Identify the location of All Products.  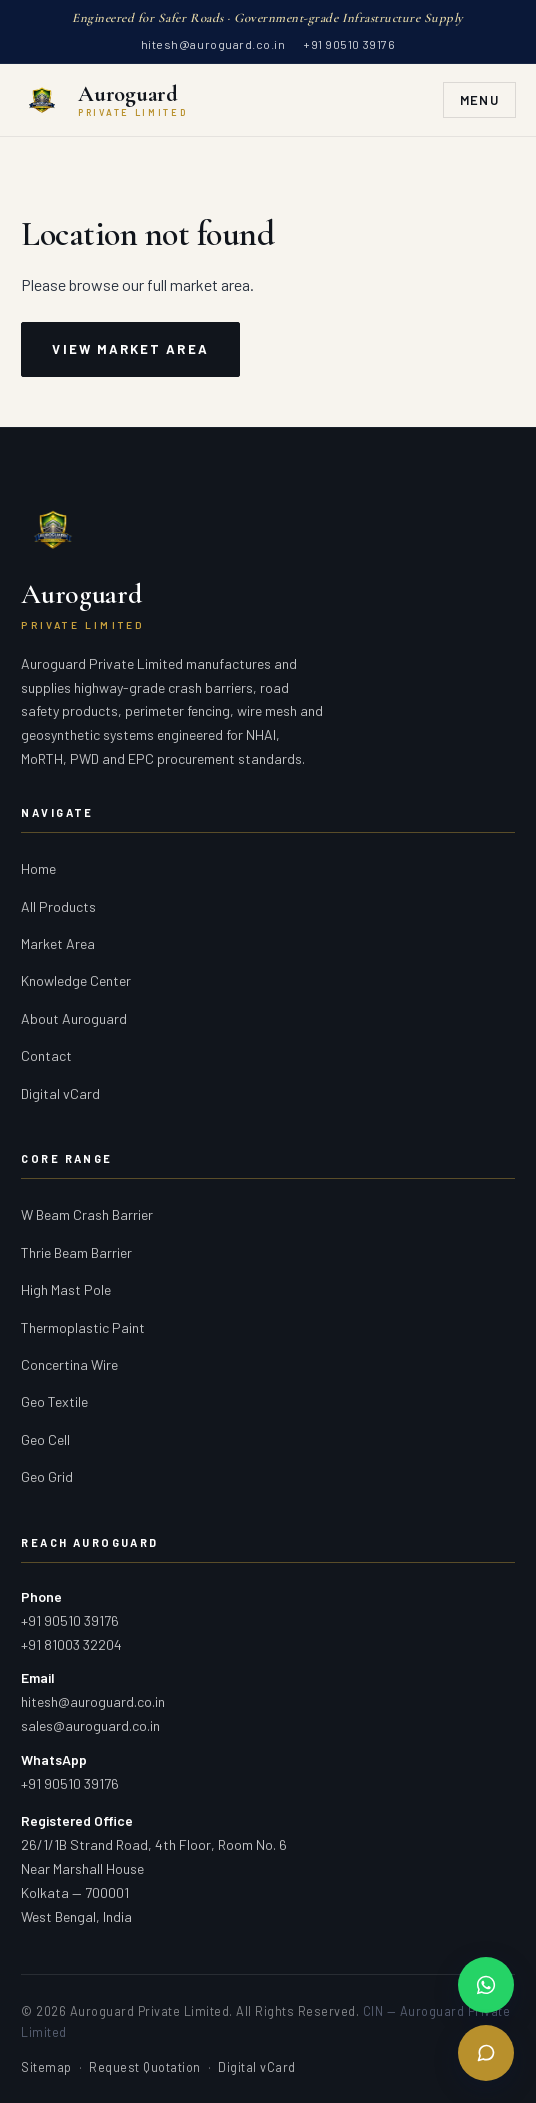
(58, 906).